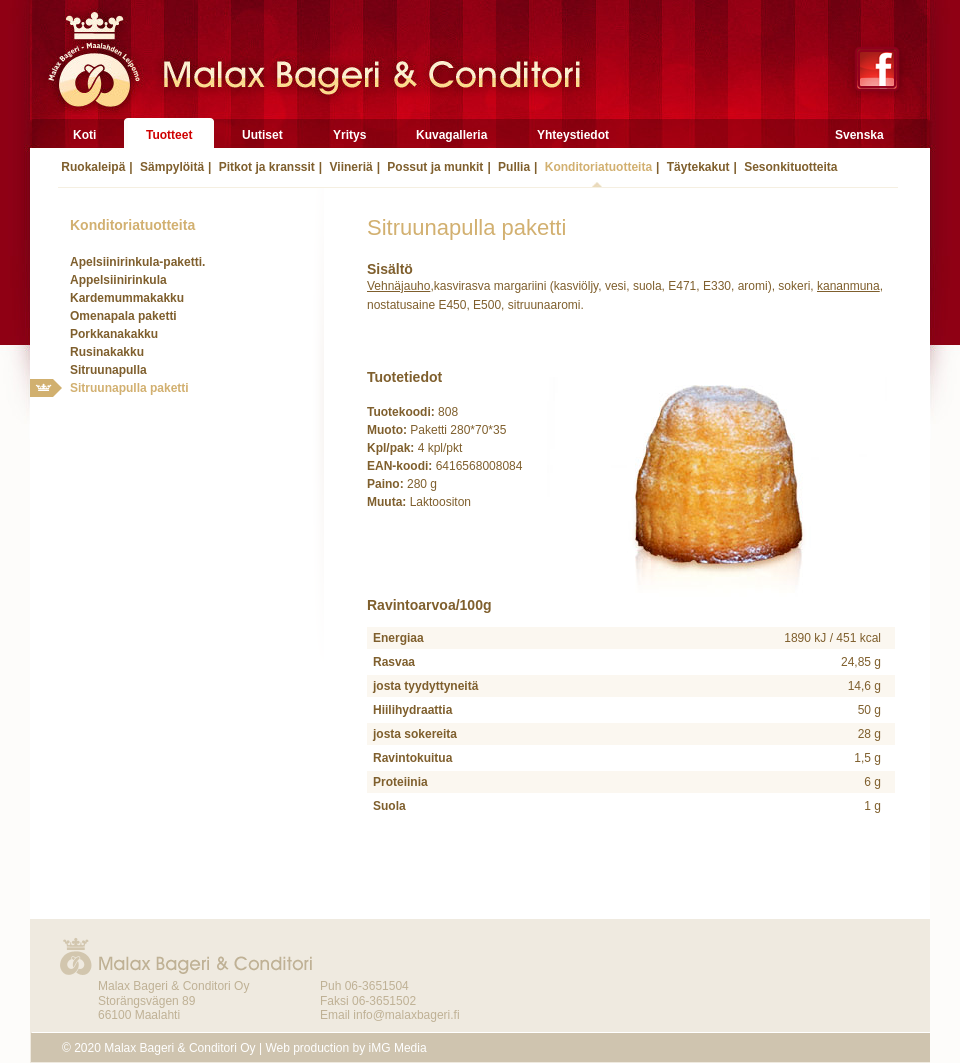 Image resolution: width=960 pixels, height=1063 pixels. What do you see at coordinates (127, 298) in the screenshot?
I see `Kardemummakakku` at bounding box center [127, 298].